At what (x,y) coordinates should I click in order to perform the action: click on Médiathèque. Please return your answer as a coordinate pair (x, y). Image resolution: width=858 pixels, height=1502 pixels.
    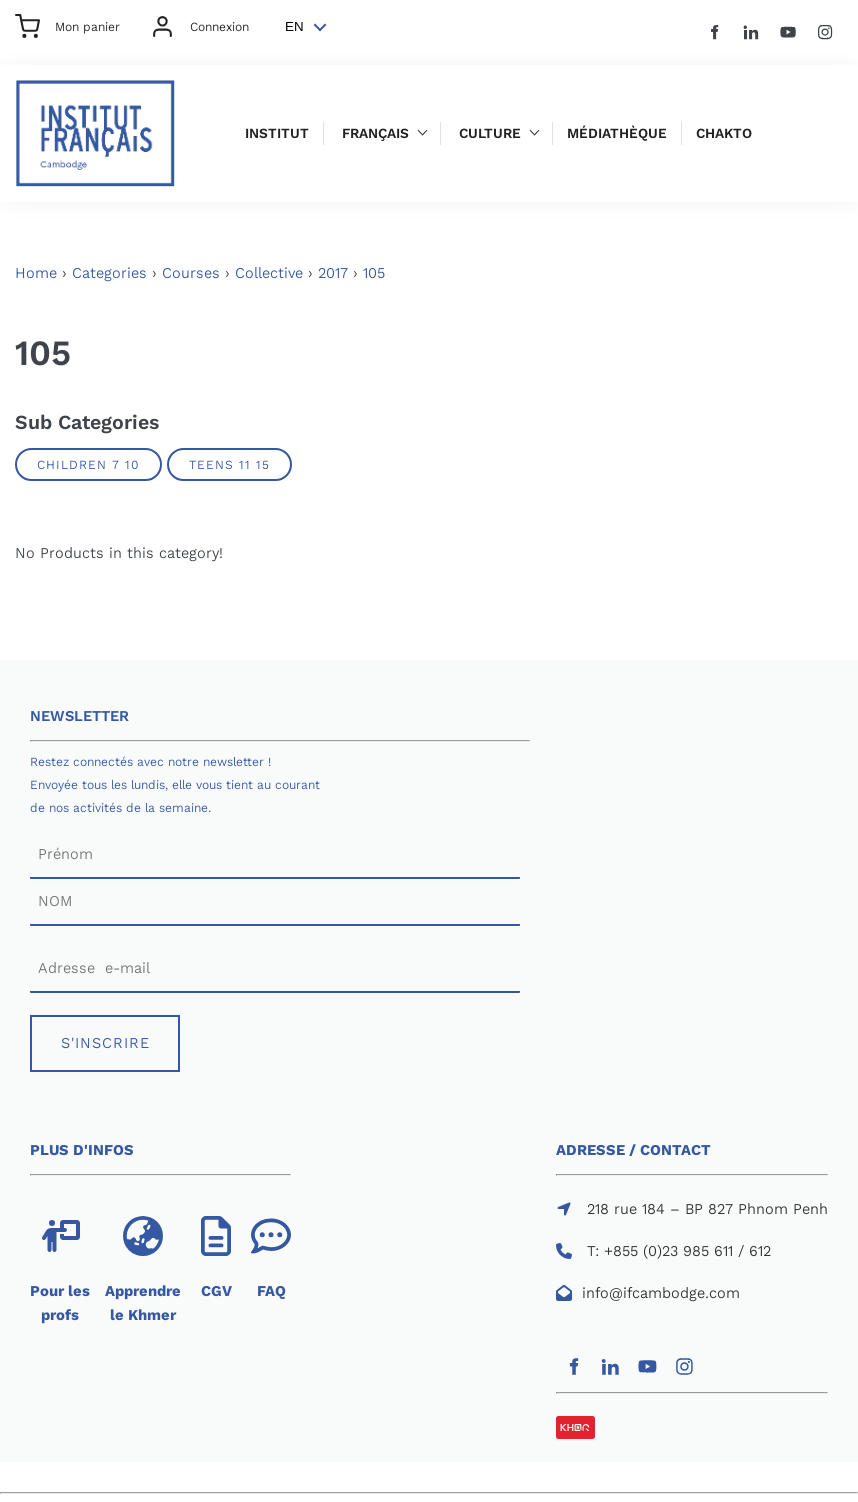
    Looking at the image, I should click on (617, 133).